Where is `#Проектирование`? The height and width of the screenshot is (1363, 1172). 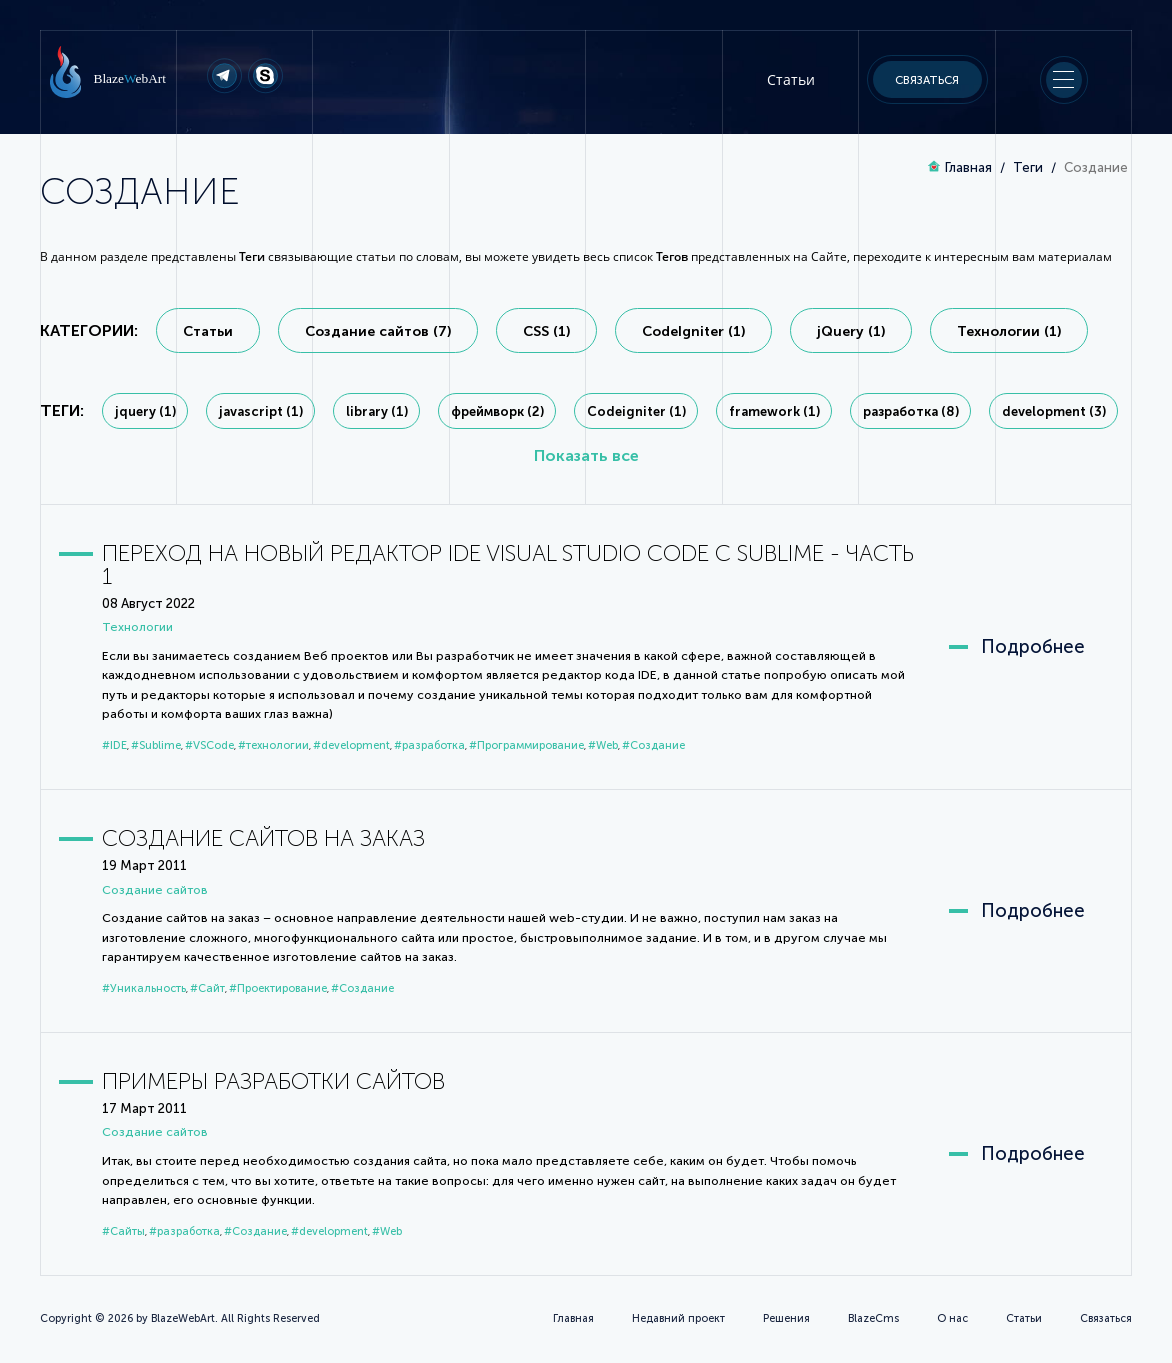
#Проектирование is located at coordinates (278, 988).